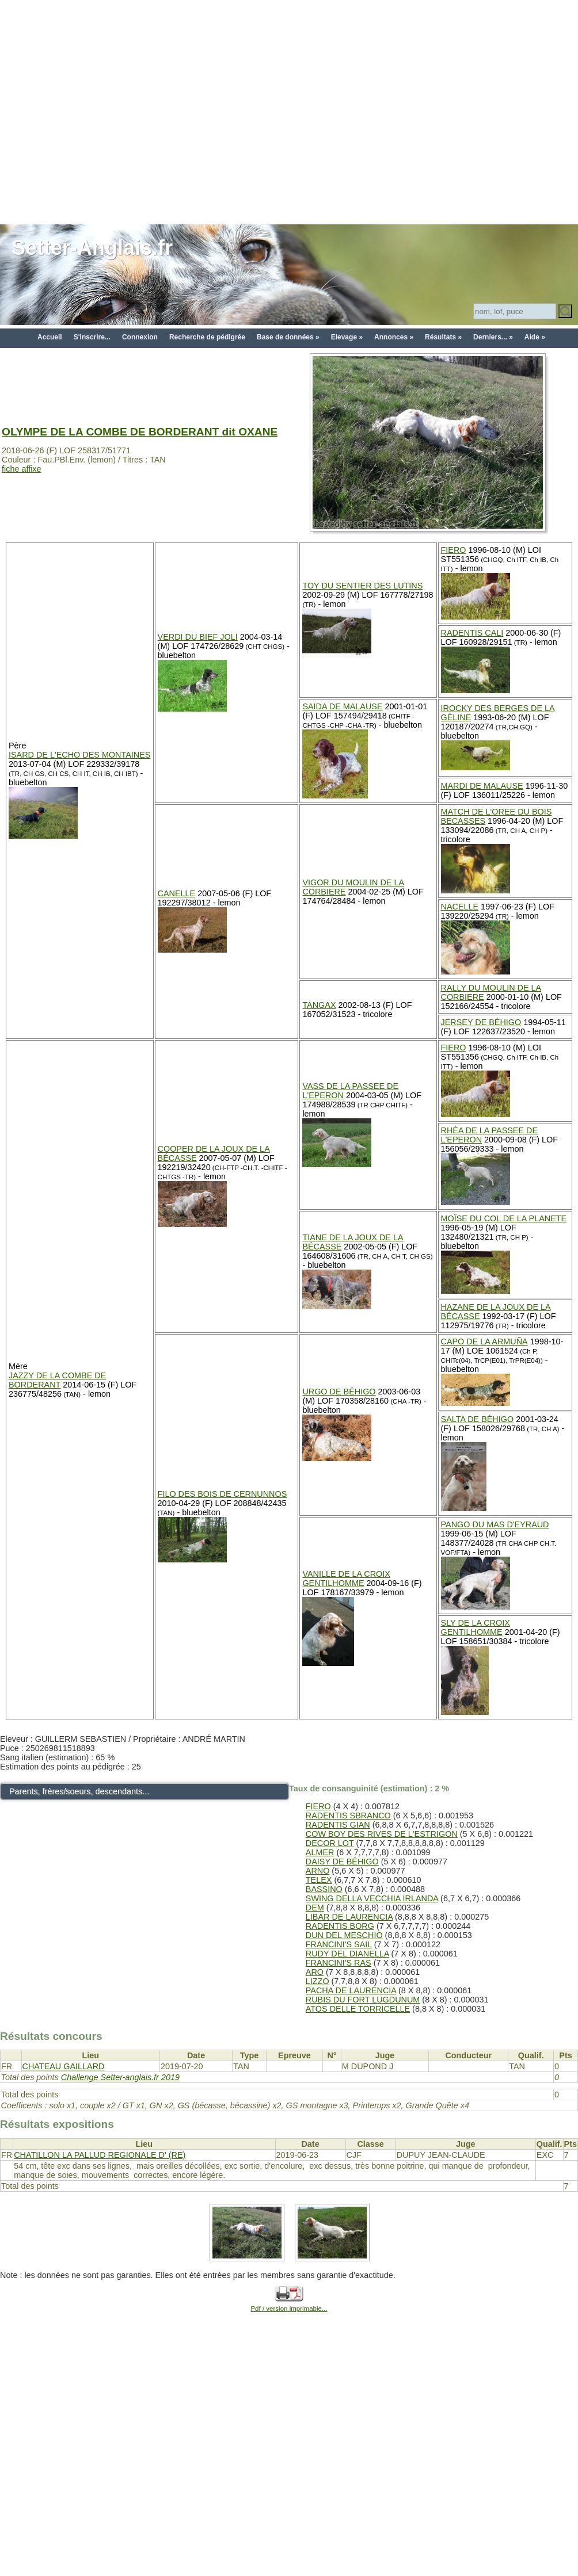  Describe the element at coordinates (372, 1898) in the screenshot. I see `SWING DELLA VECCHIA IRLANDA` at that location.